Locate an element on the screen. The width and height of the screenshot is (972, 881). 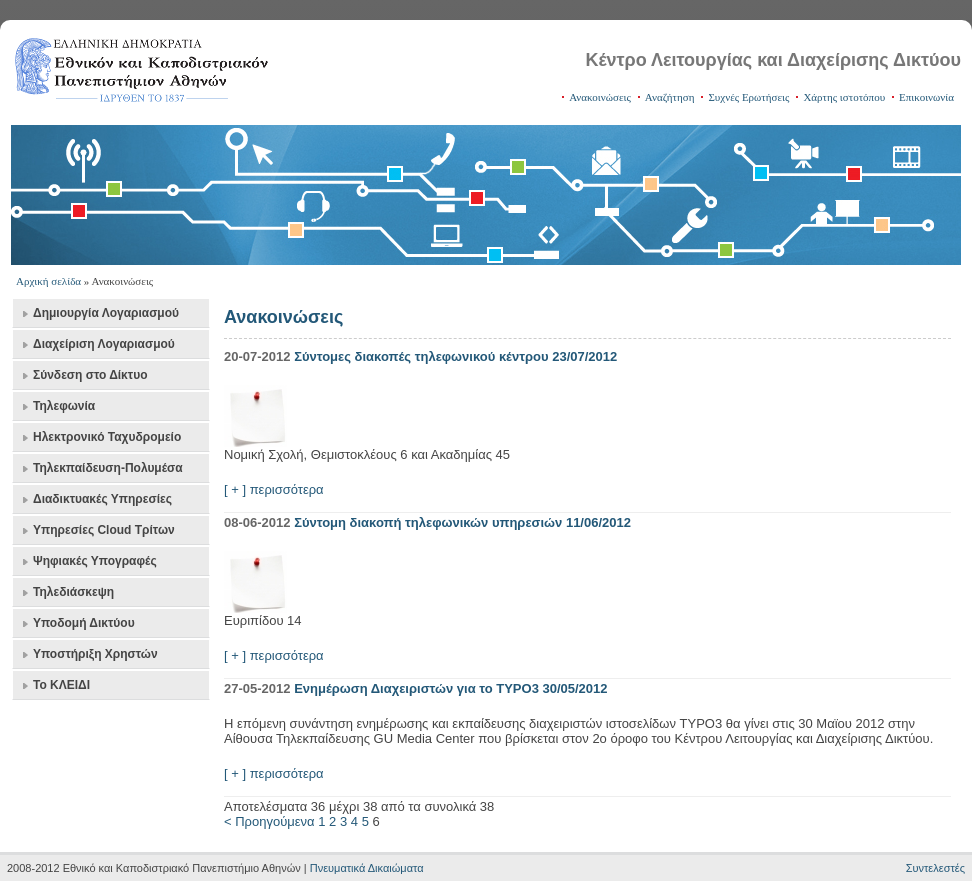
Διαχείριση Λογαριασμού is located at coordinates (104, 344).